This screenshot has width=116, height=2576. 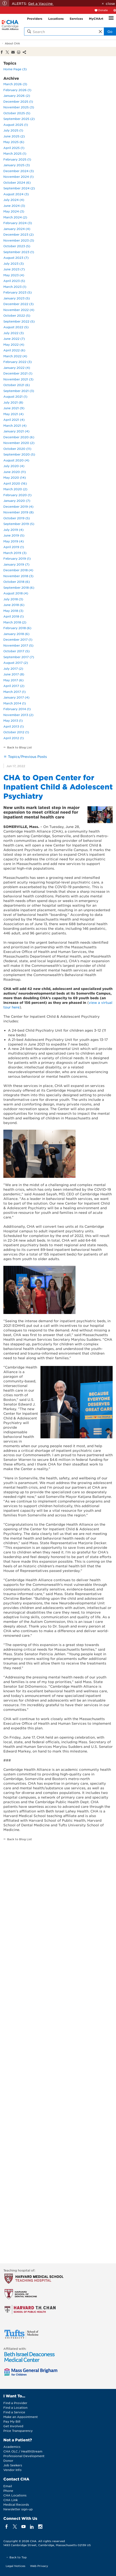 I want to click on June 2019 (5), so click(x=13, y=535).